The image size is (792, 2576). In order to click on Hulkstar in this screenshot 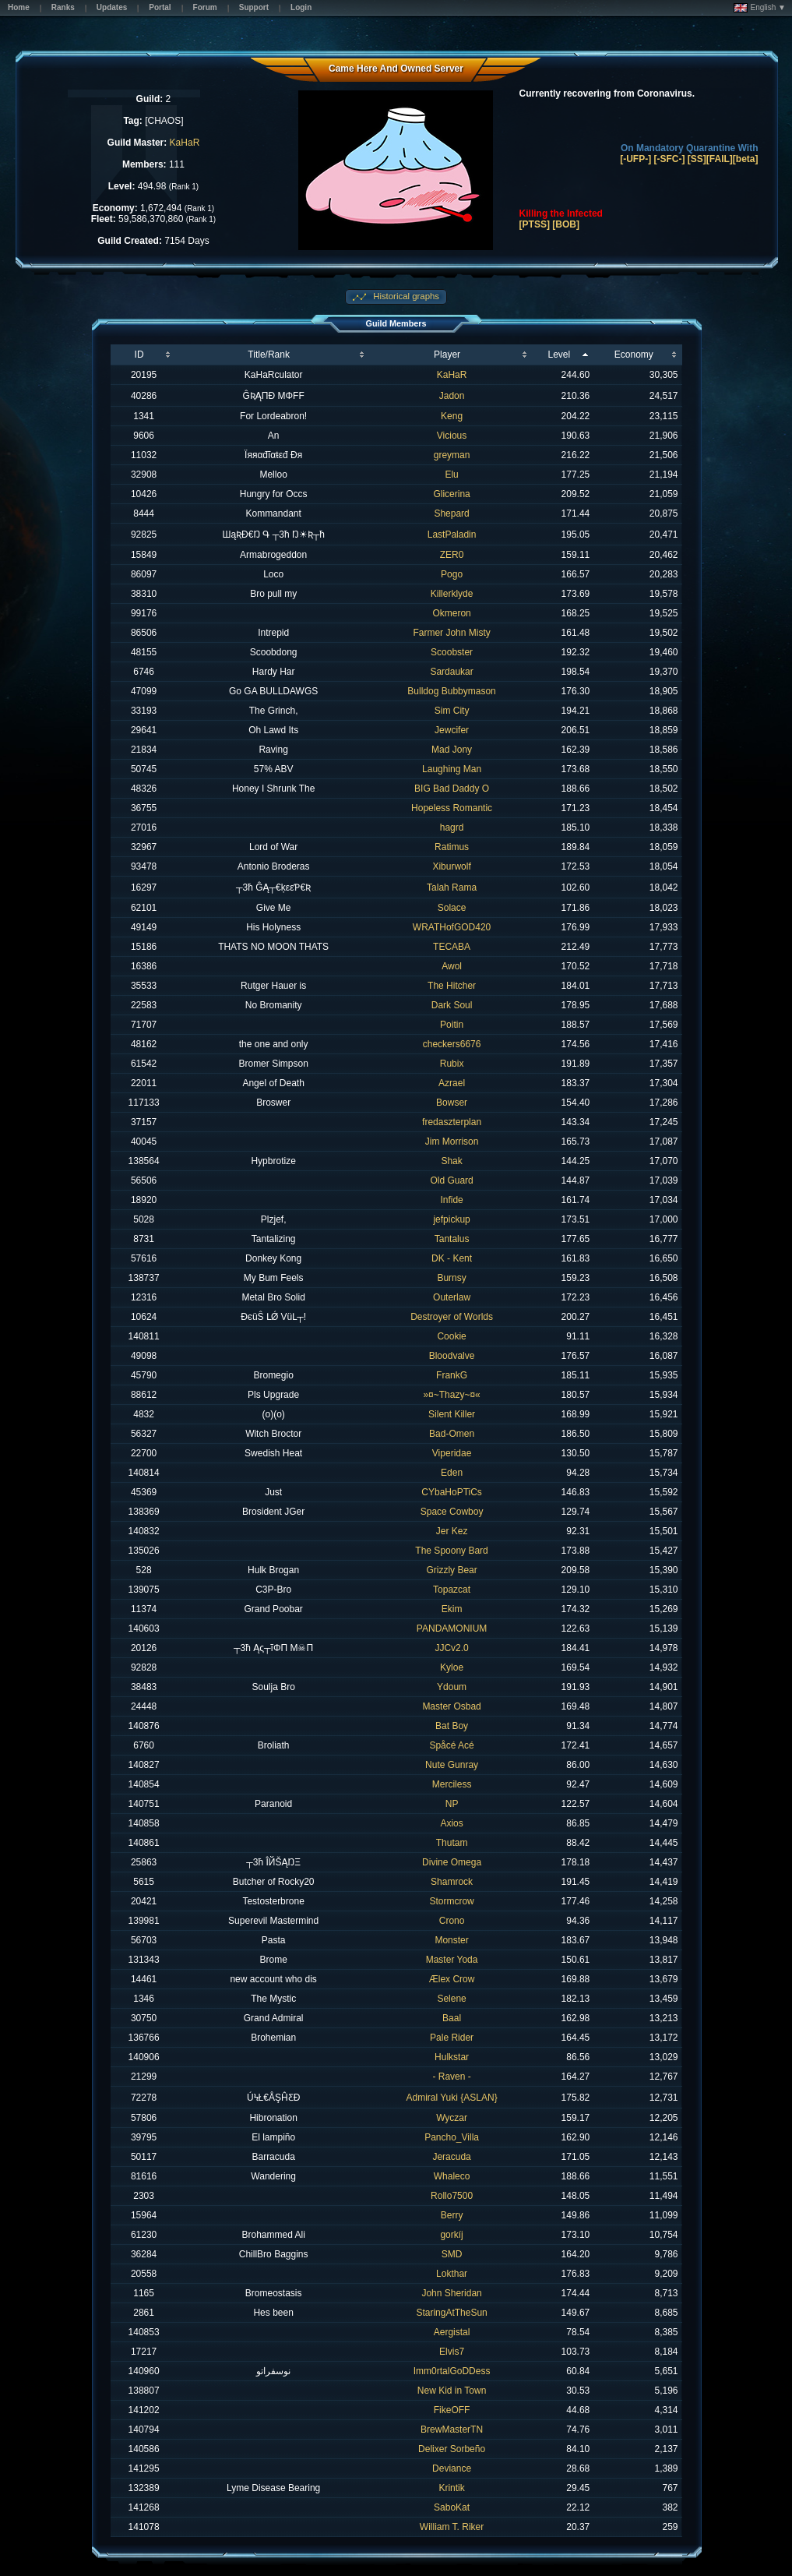, I will do `click(452, 2057)`.